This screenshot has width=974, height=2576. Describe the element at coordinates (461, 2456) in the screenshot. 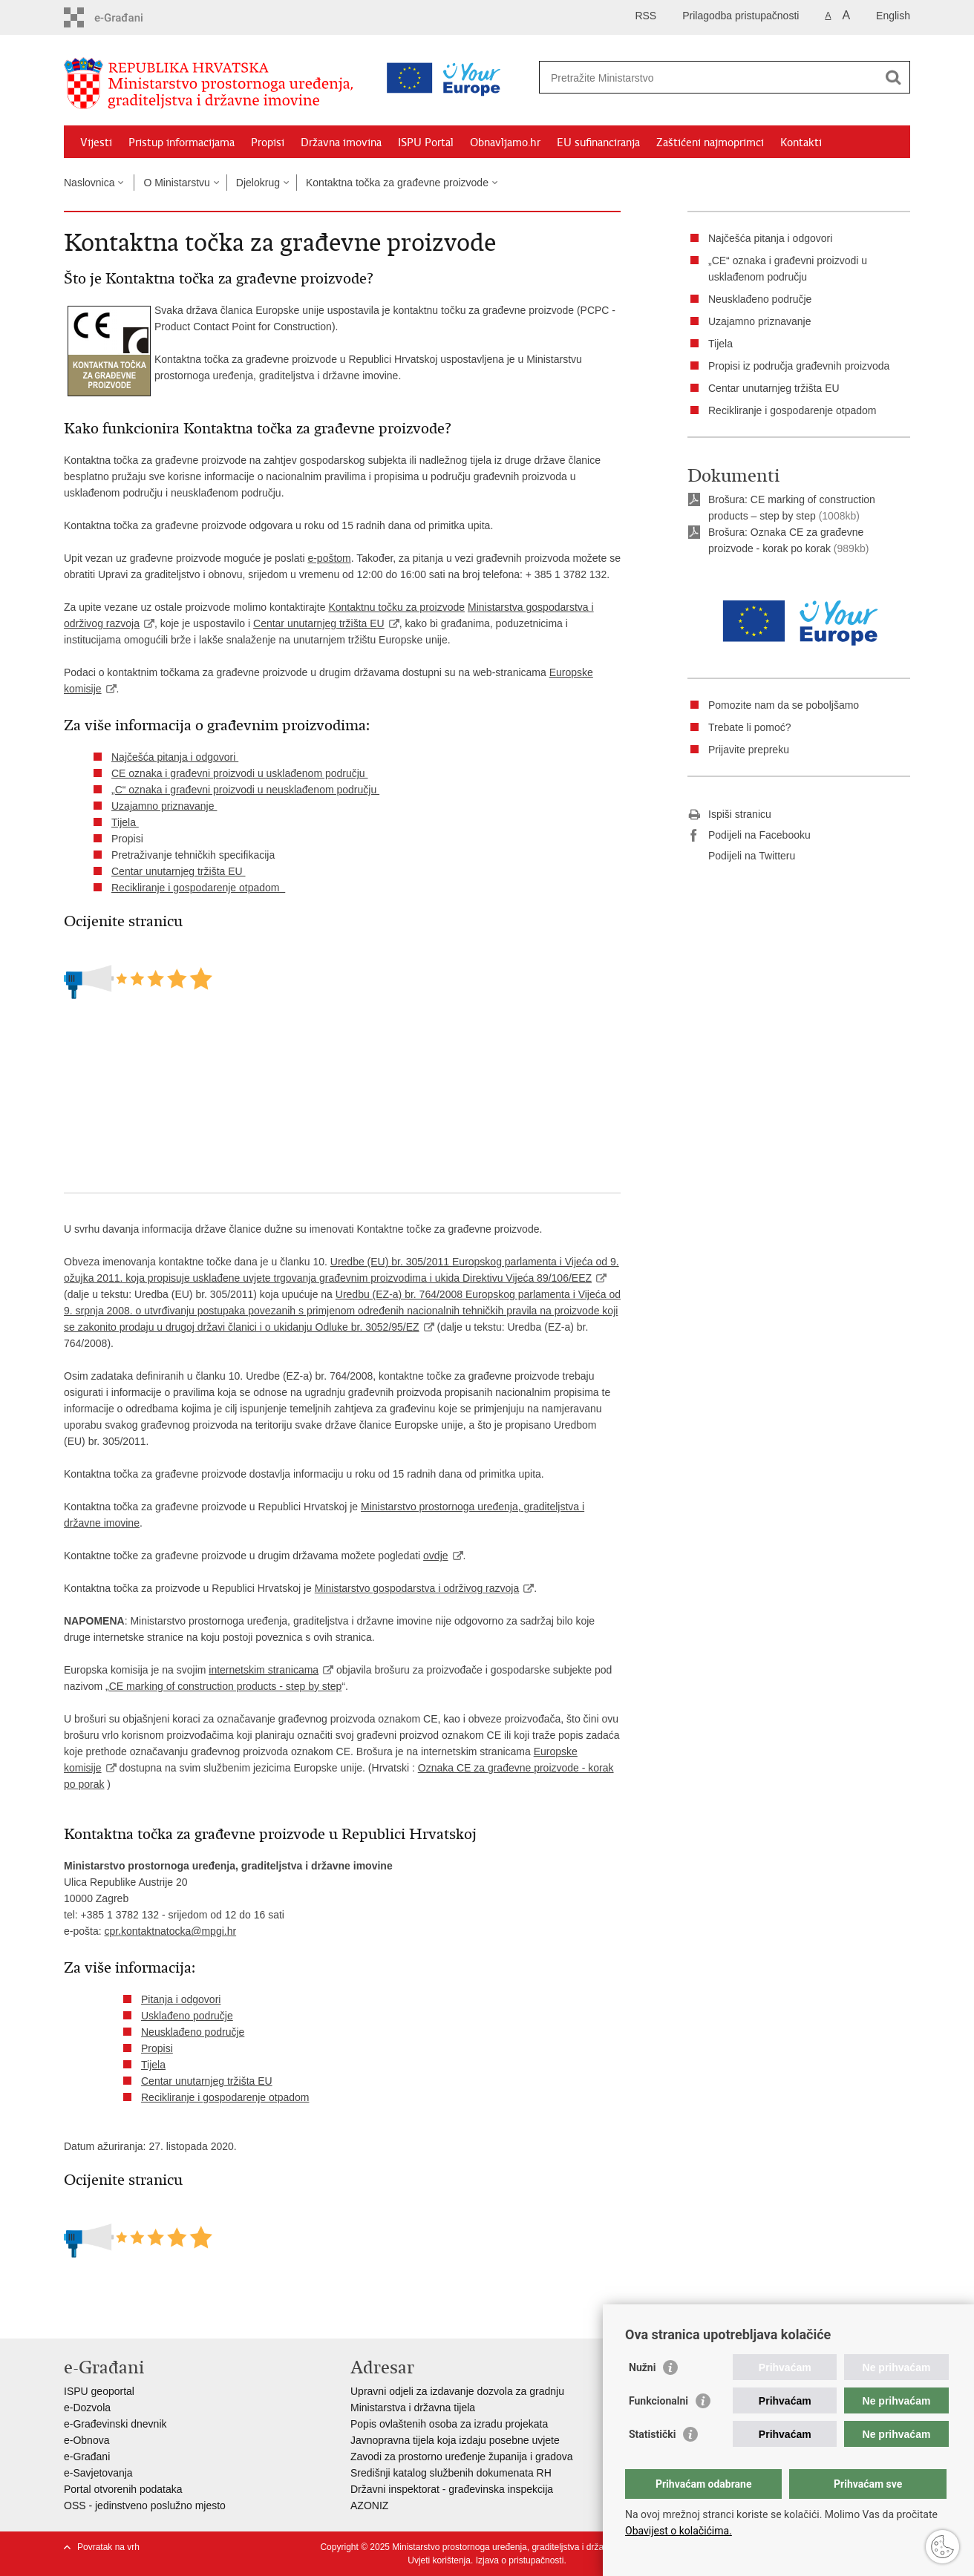

I see `Zavodi za prostorno uređenje županija i gradova` at that location.